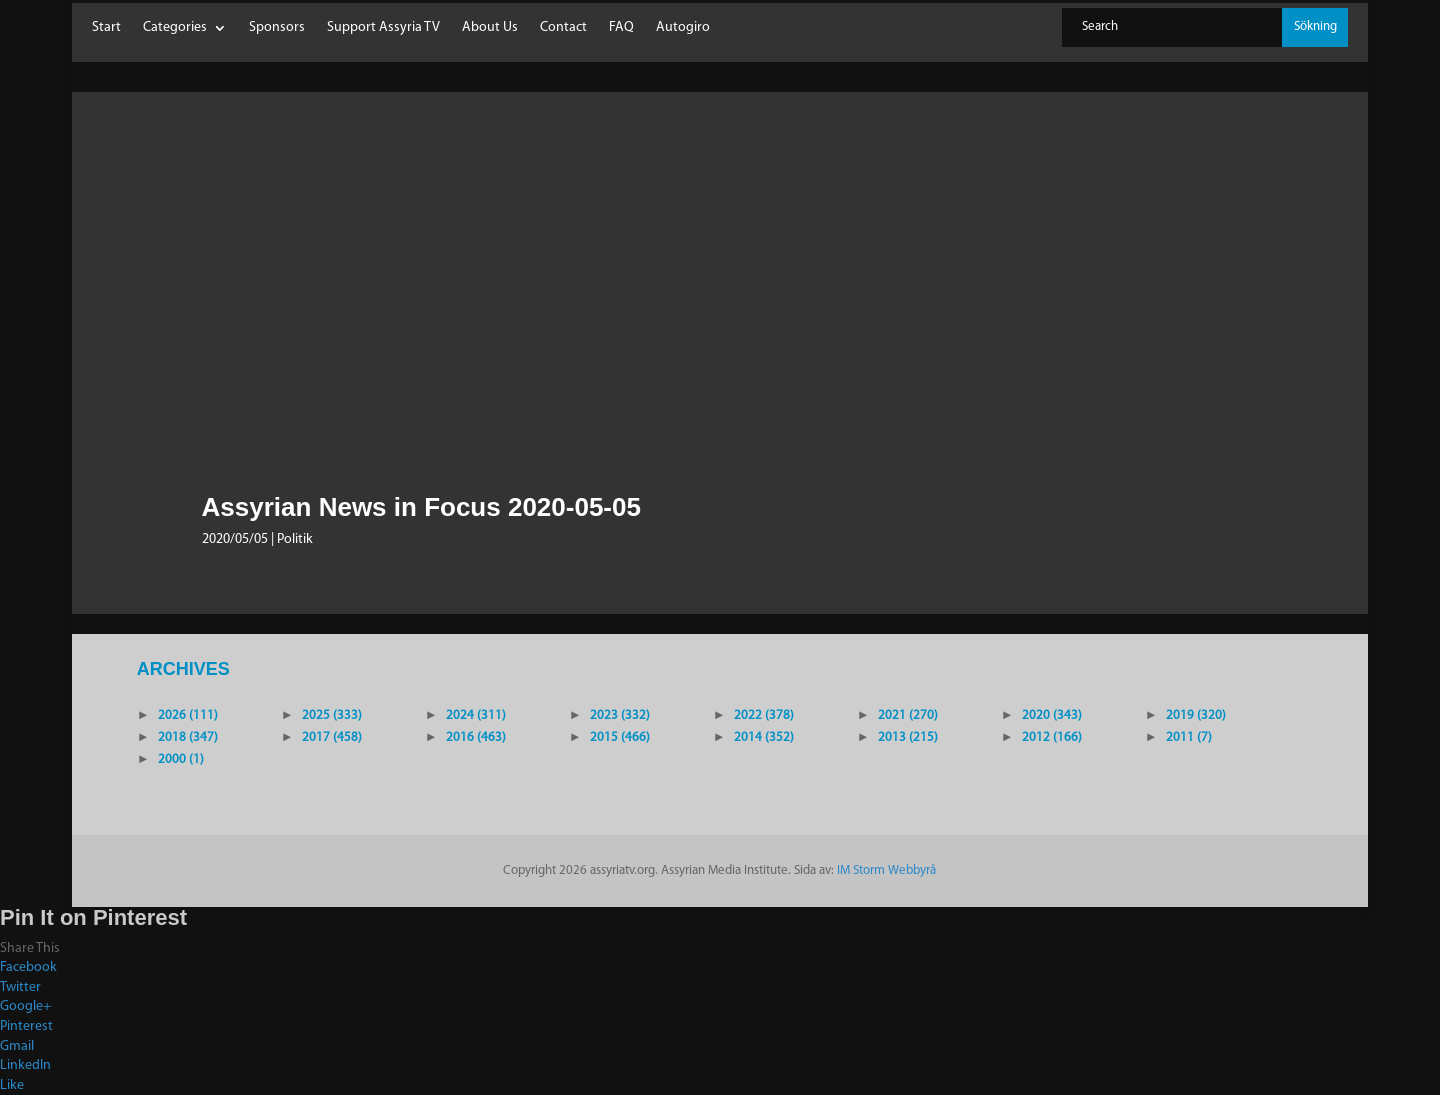 This screenshot has width=1440, height=1095. I want to click on Autogiro, so click(683, 28).